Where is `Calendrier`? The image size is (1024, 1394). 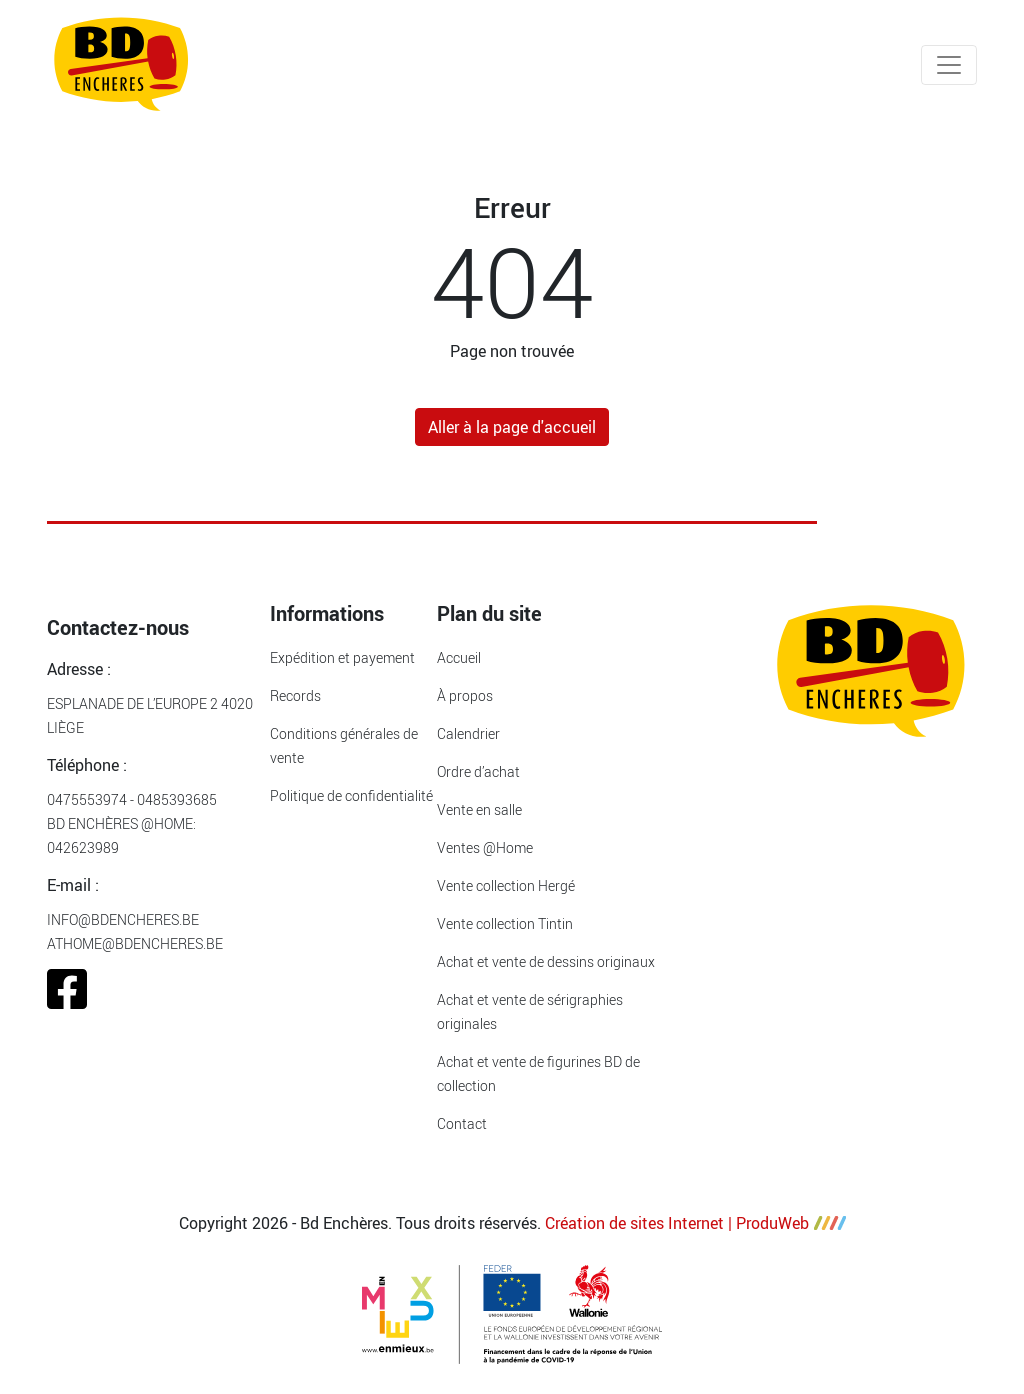
Calendrier is located at coordinates (468, 733).